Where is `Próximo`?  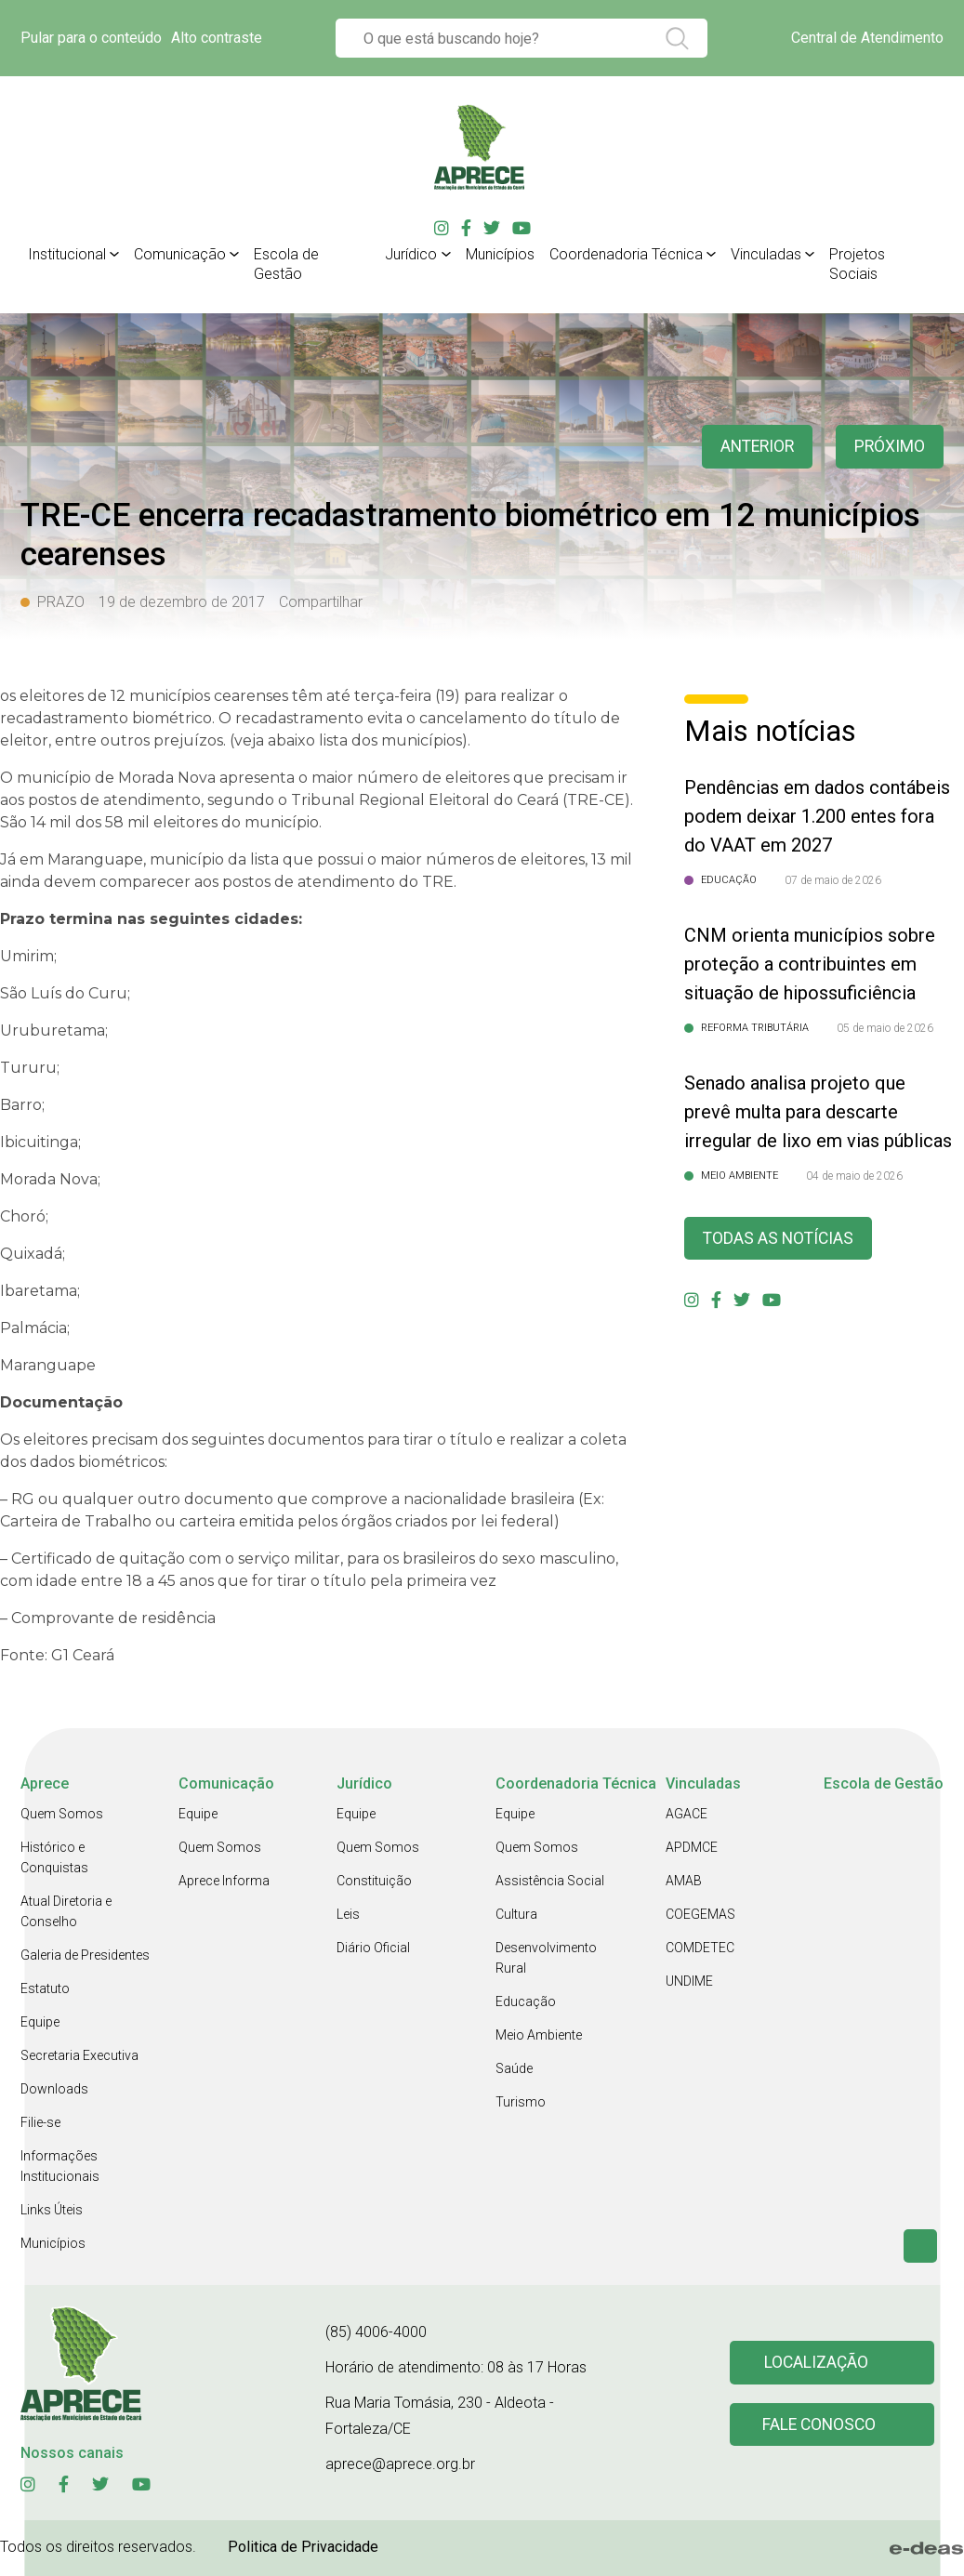 Próximo is located at coordinates (889, 446).